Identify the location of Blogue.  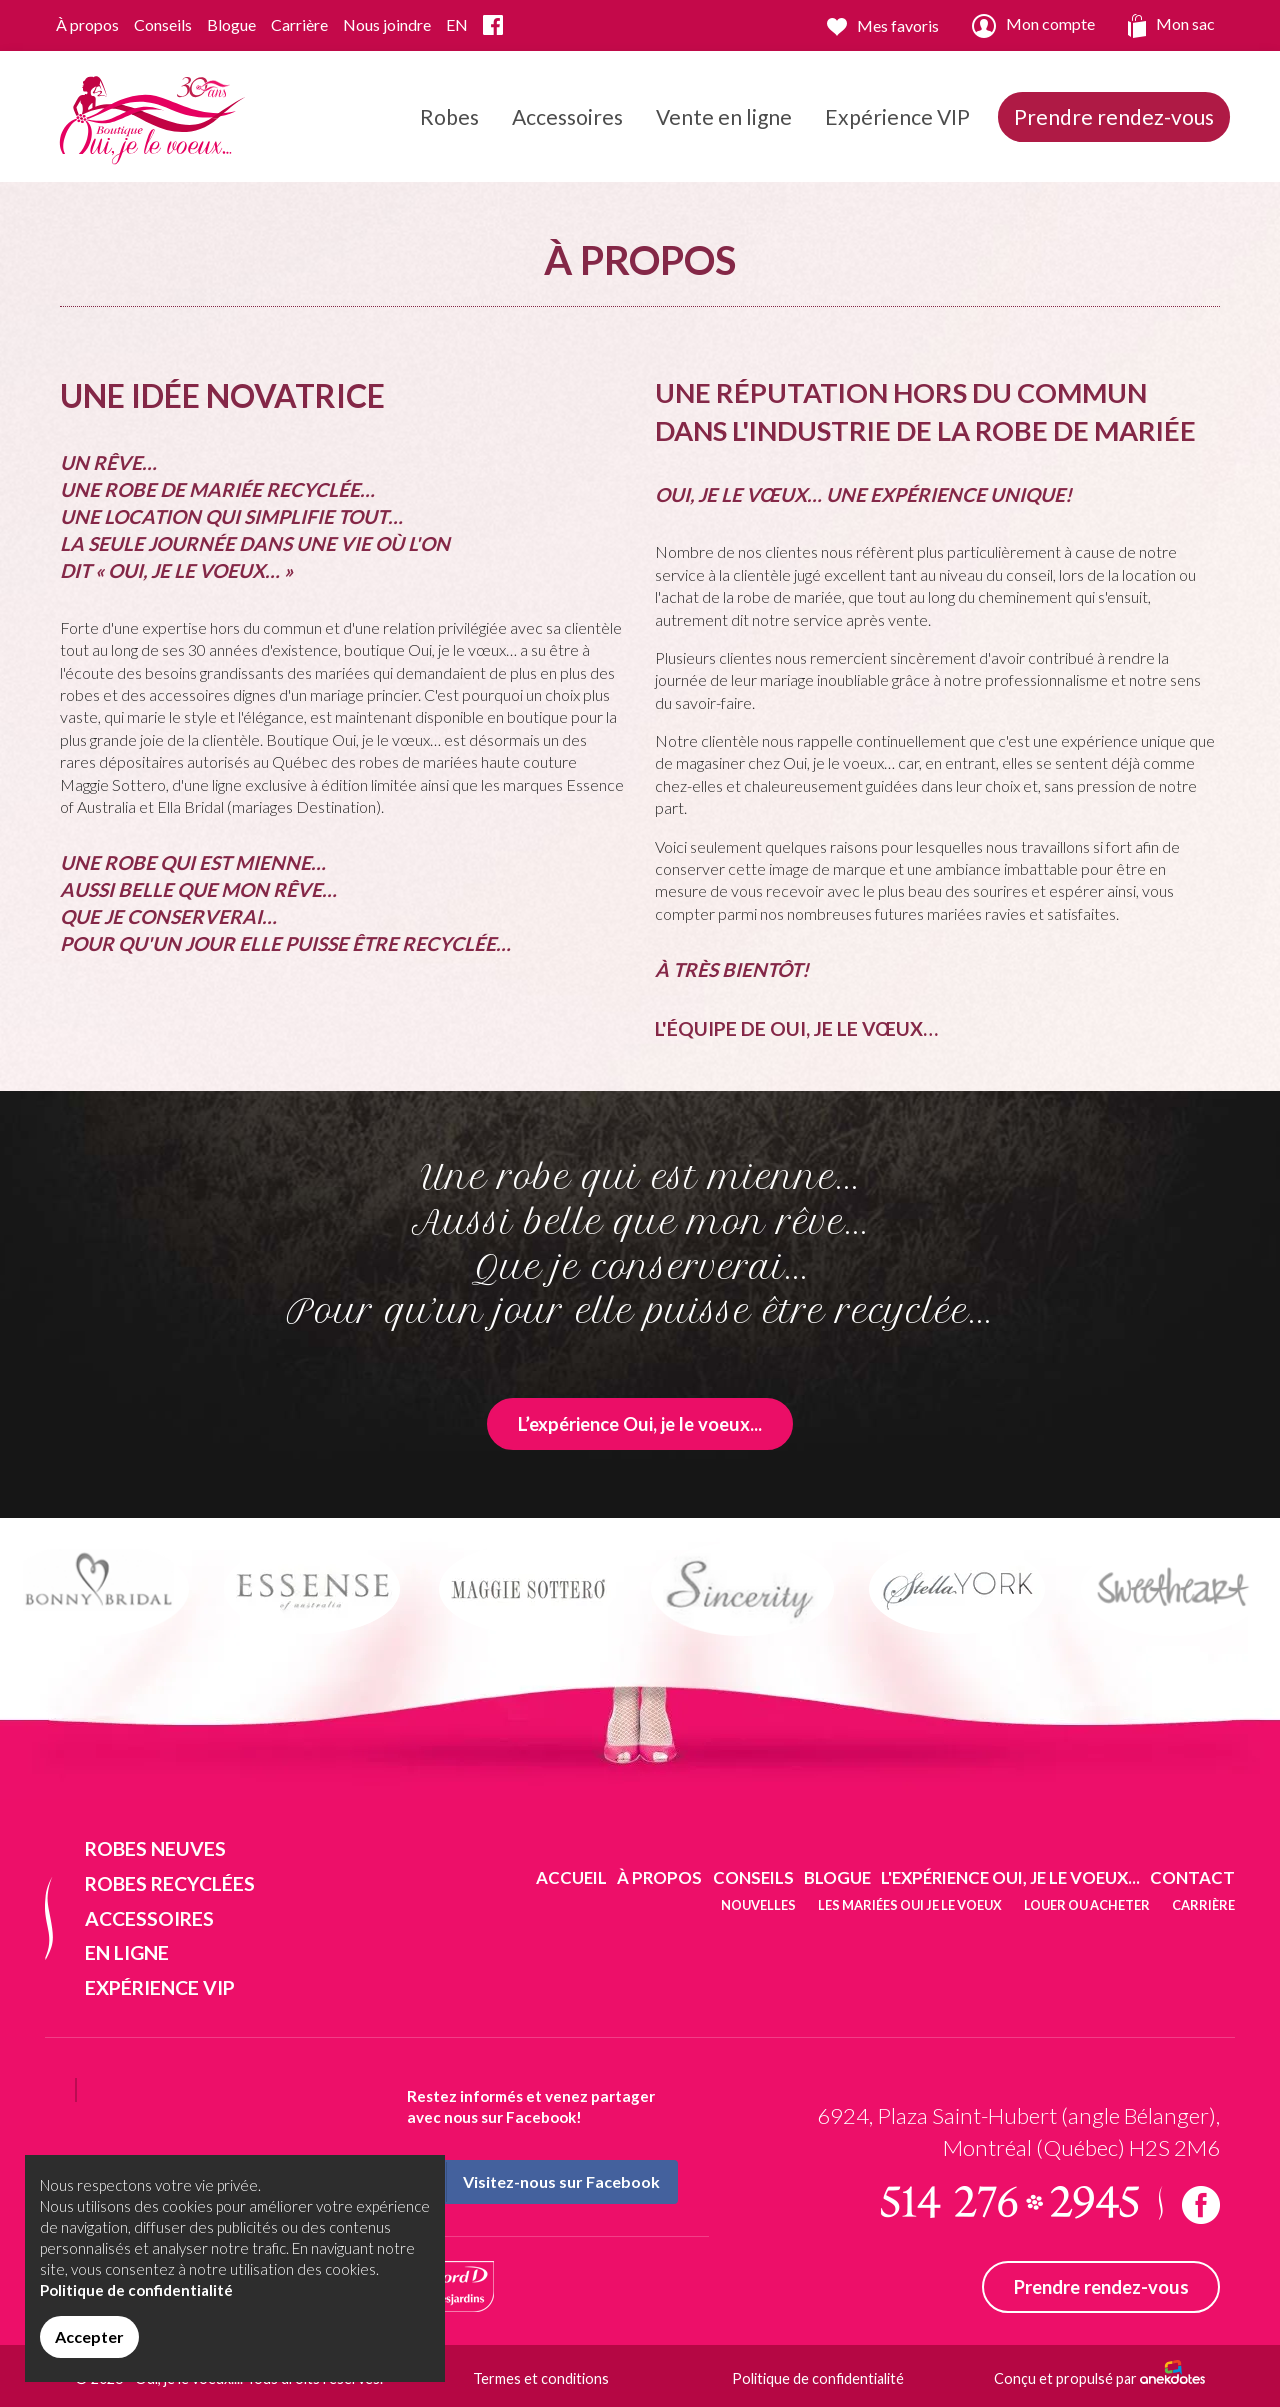
(231, 24).